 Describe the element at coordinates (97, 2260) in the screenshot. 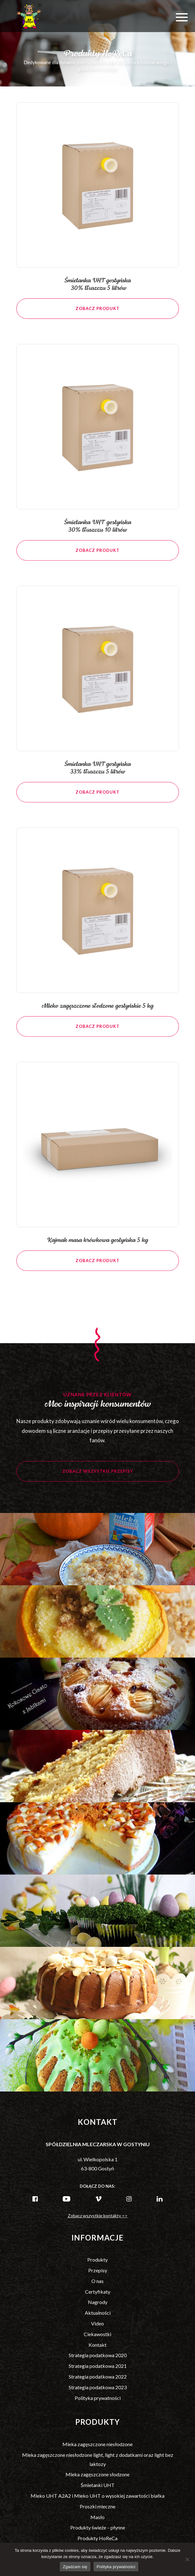

I see `Produkty` at that location.